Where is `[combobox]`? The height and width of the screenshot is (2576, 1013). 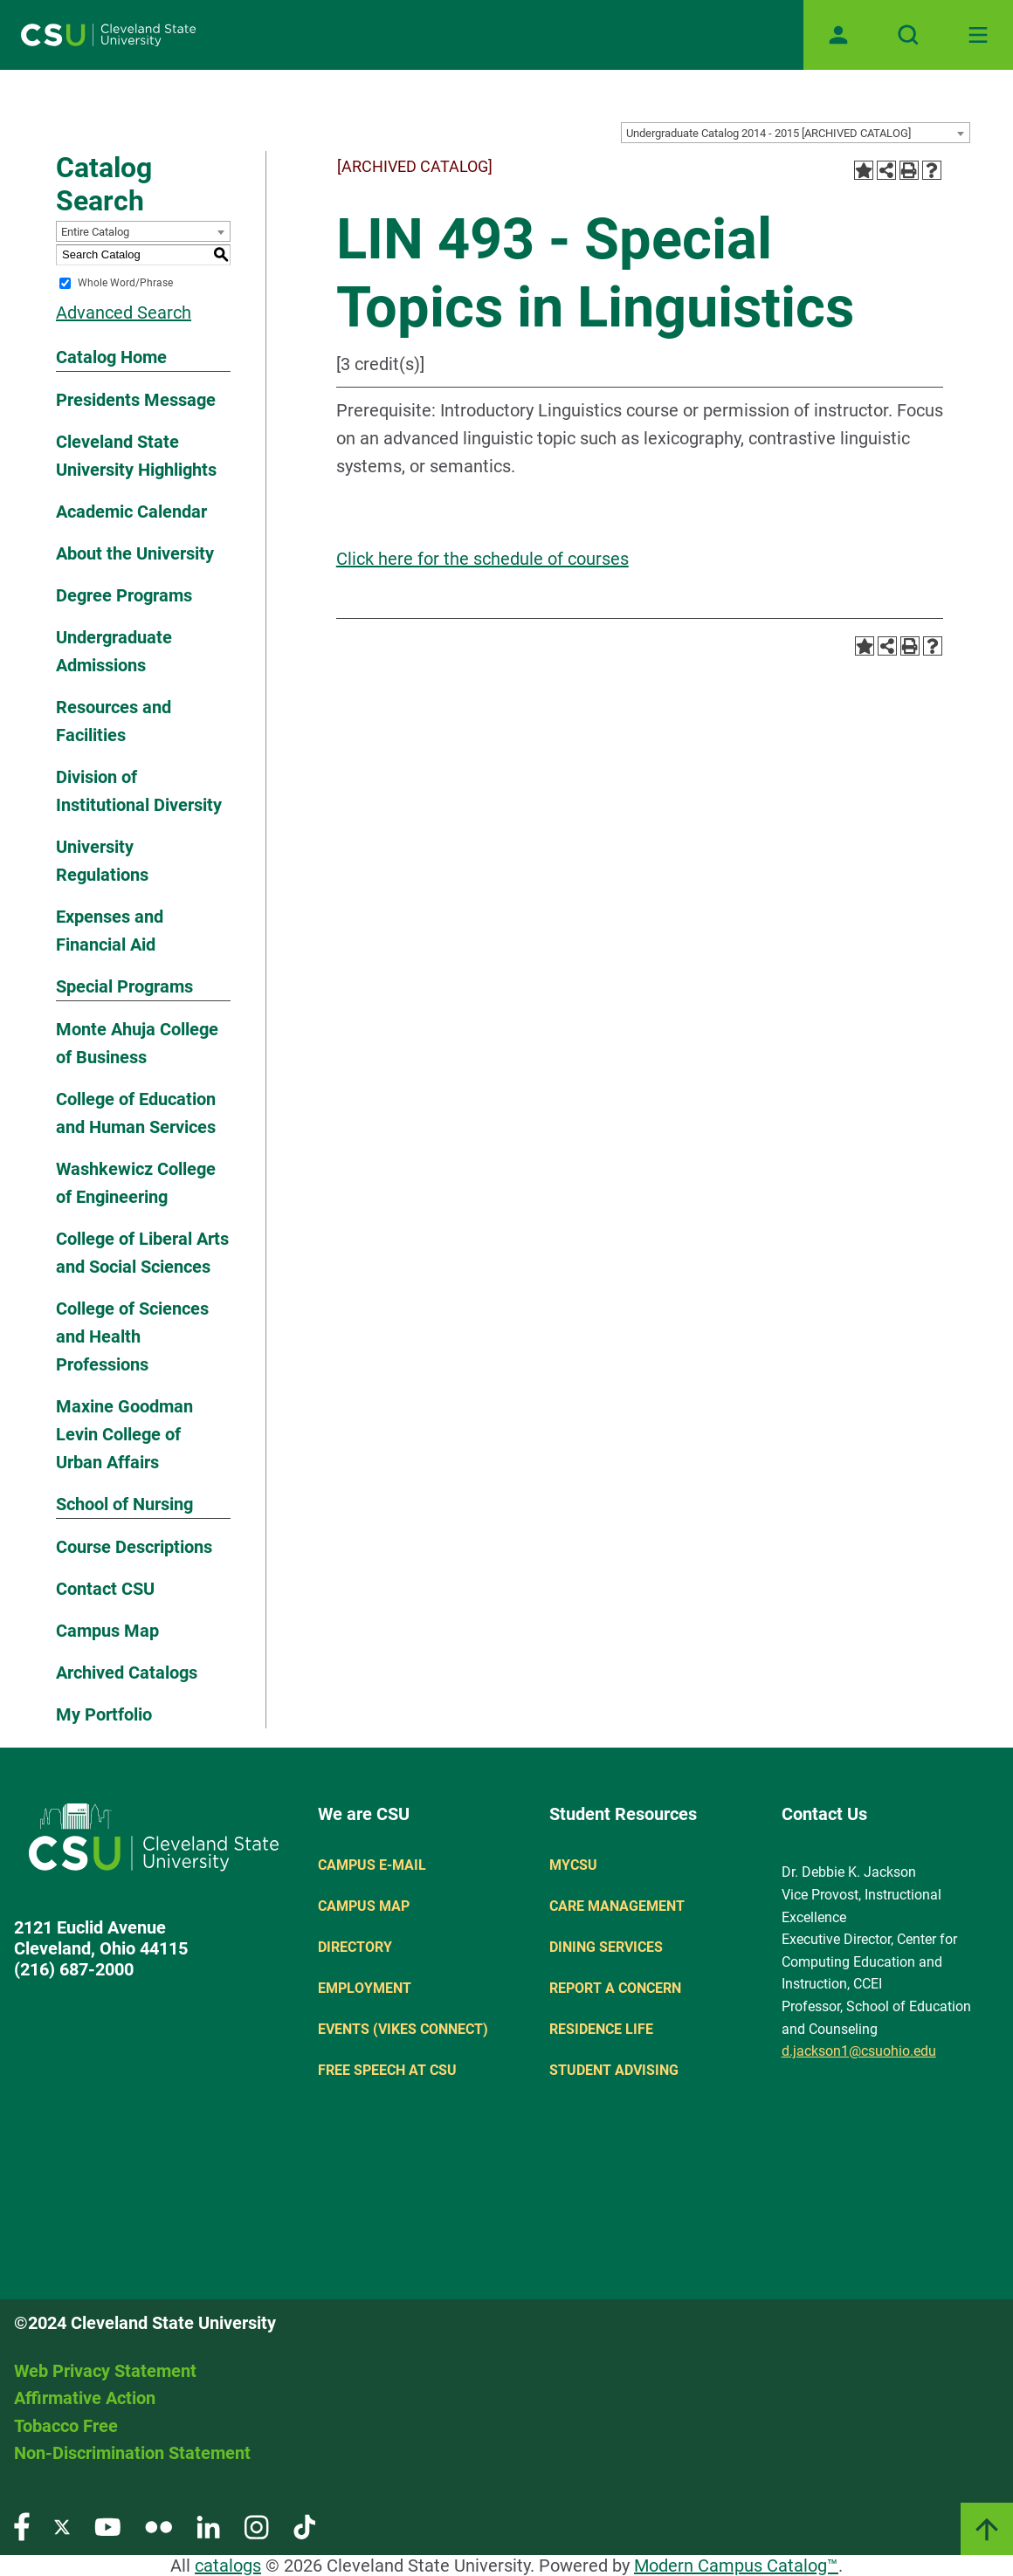 [combobox] is located at coordinates (795, 132).